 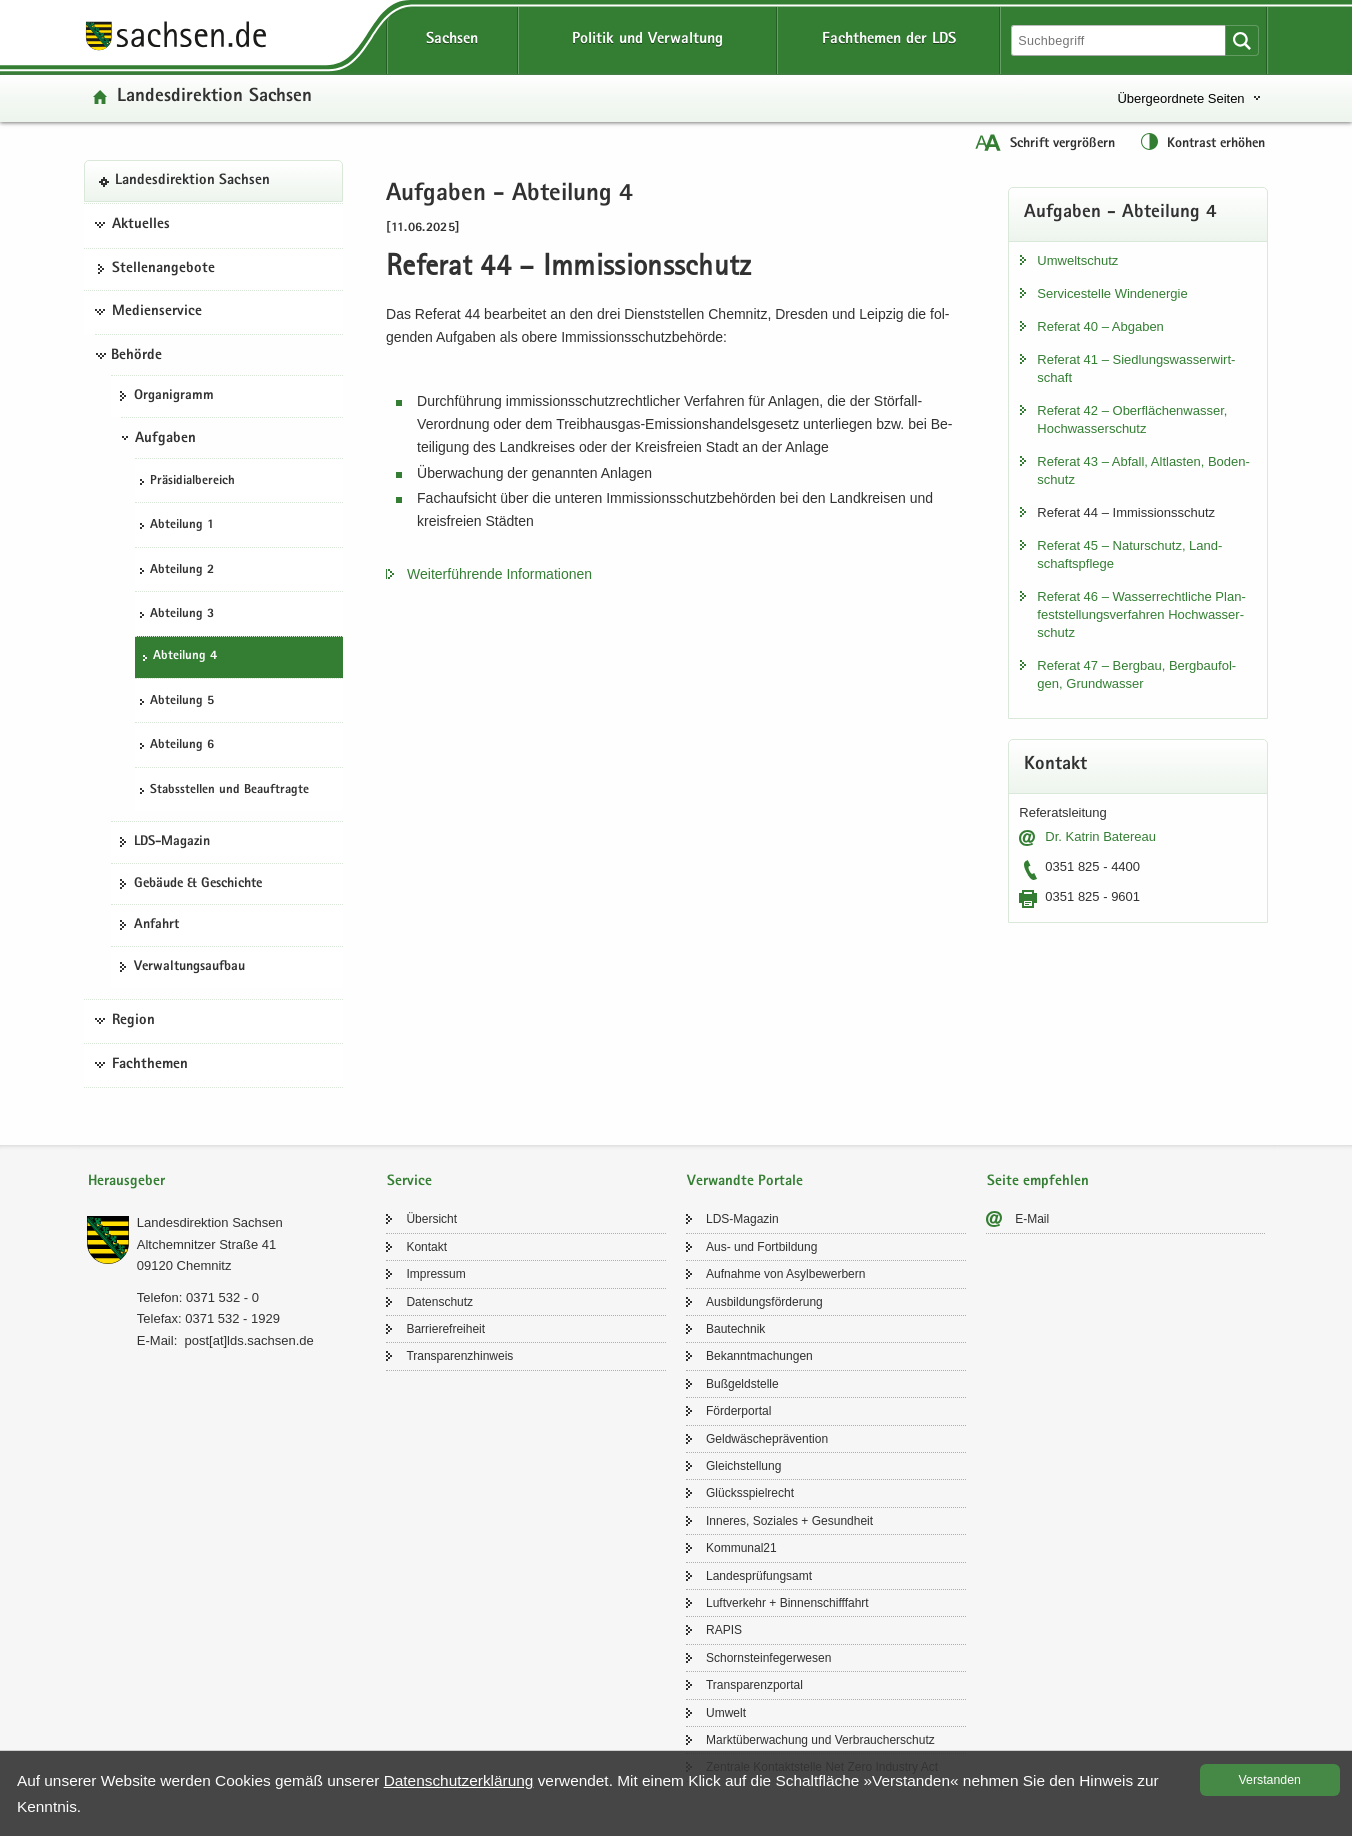 I want to click on Herausgeber, so click(x=126, y=1181).